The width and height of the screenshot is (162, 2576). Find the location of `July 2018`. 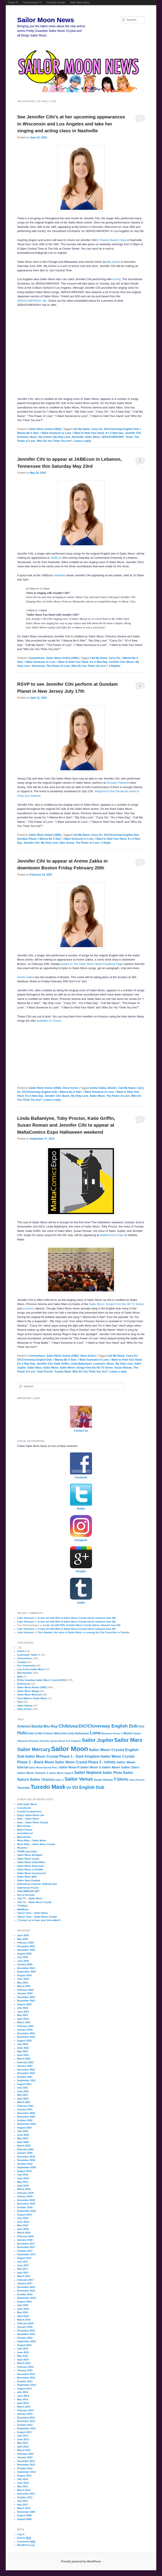

July 2018 is located at coordinates (22, 2218).